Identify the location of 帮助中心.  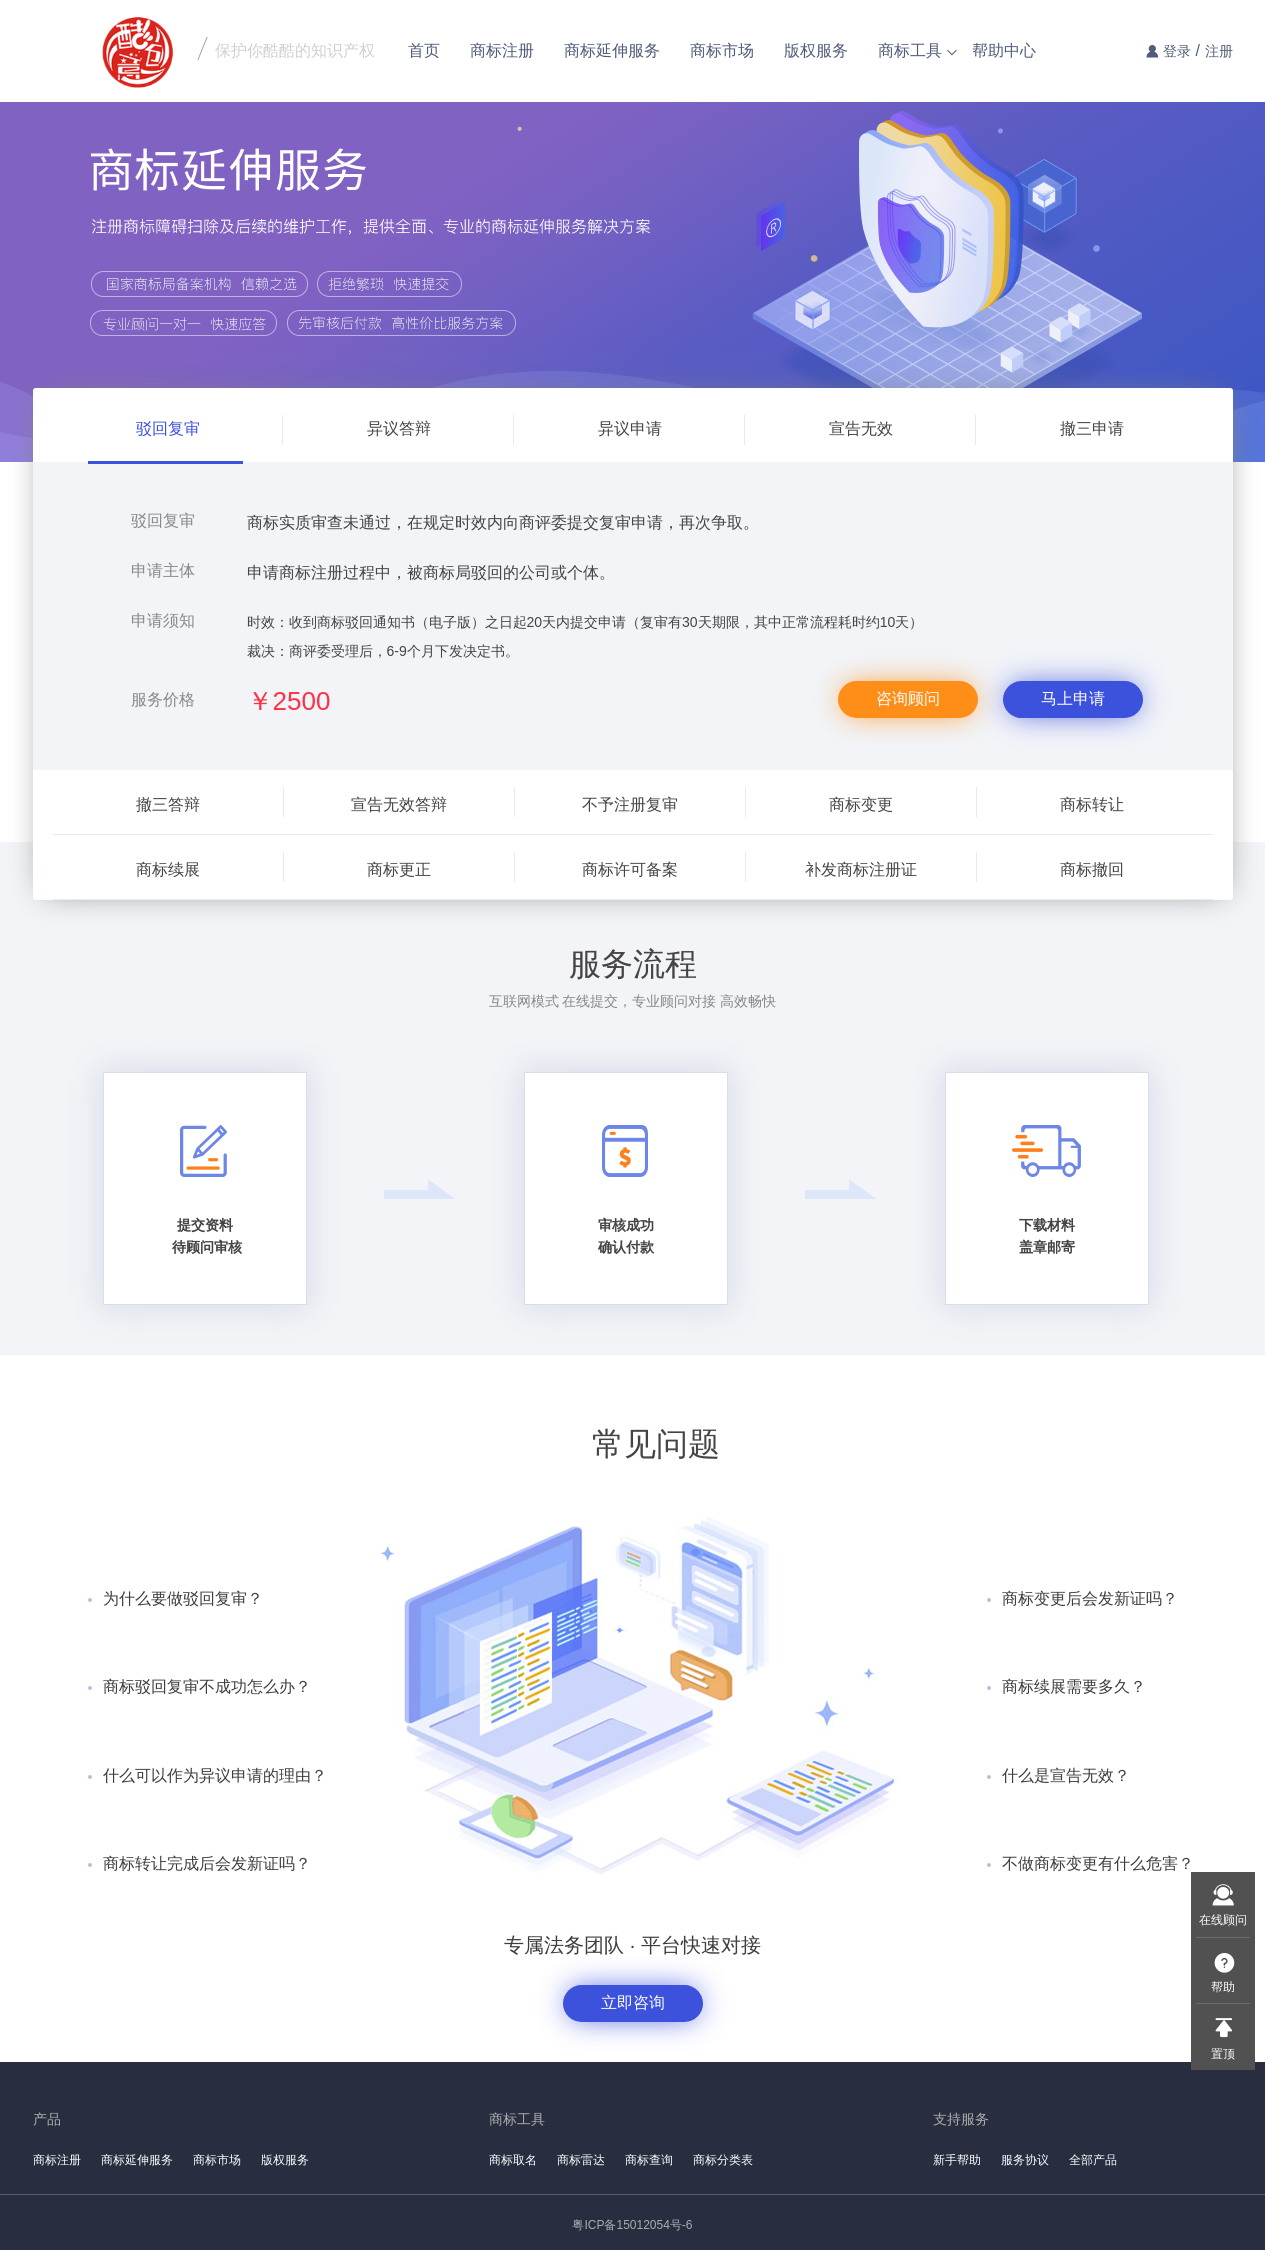
(1004, 50).